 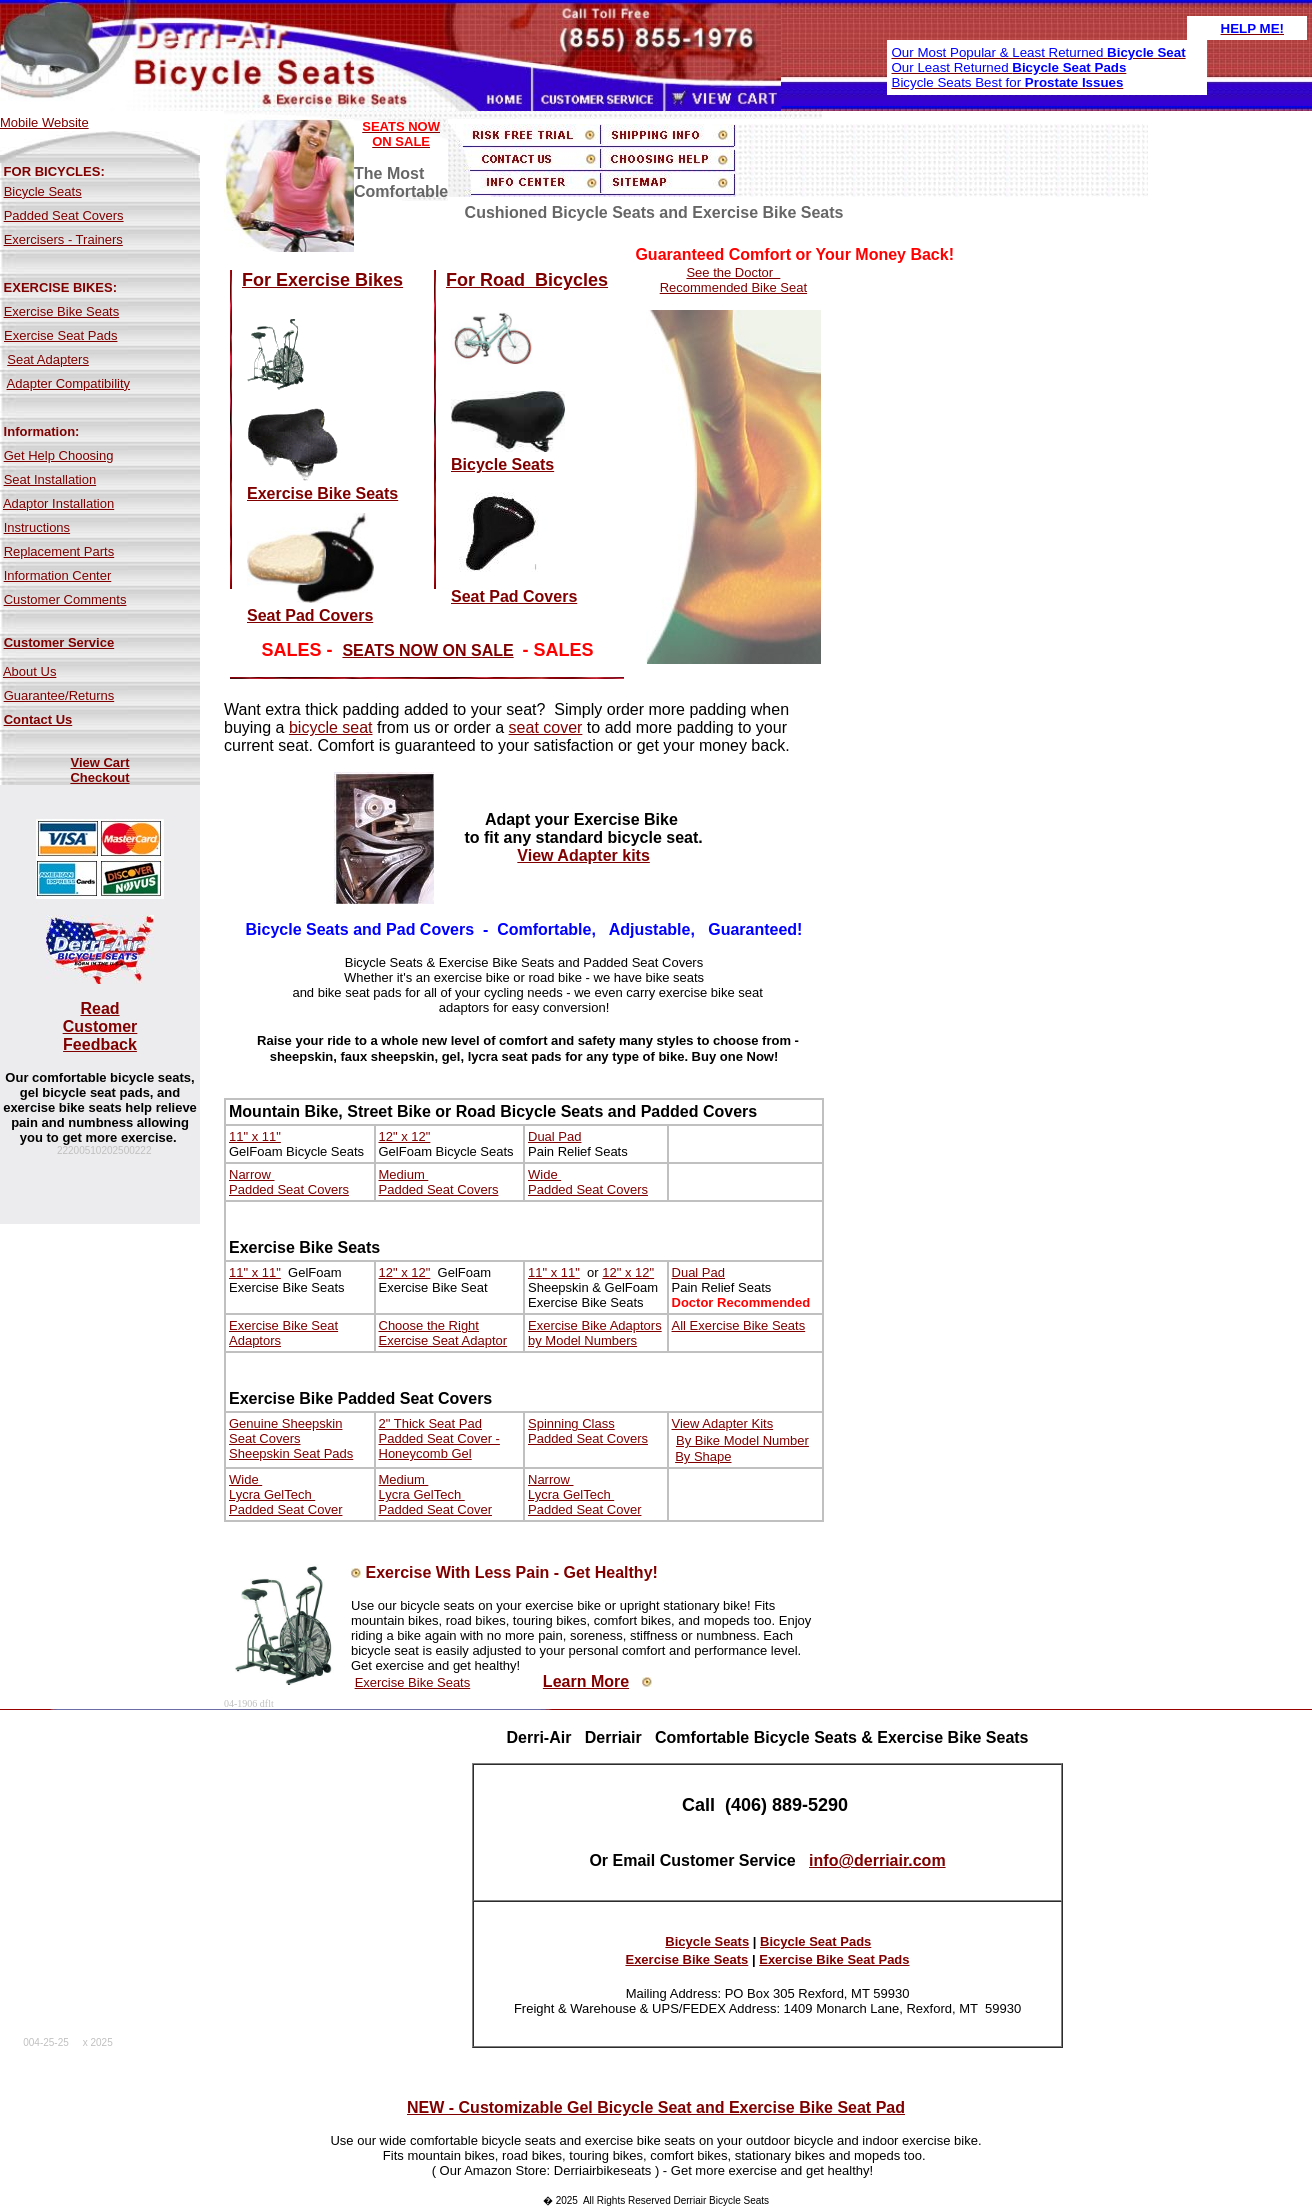 What do you see at coordinates (58, 503) in the screenshot?
I see `Adaptor Installation` at bounding box center [58, 503].